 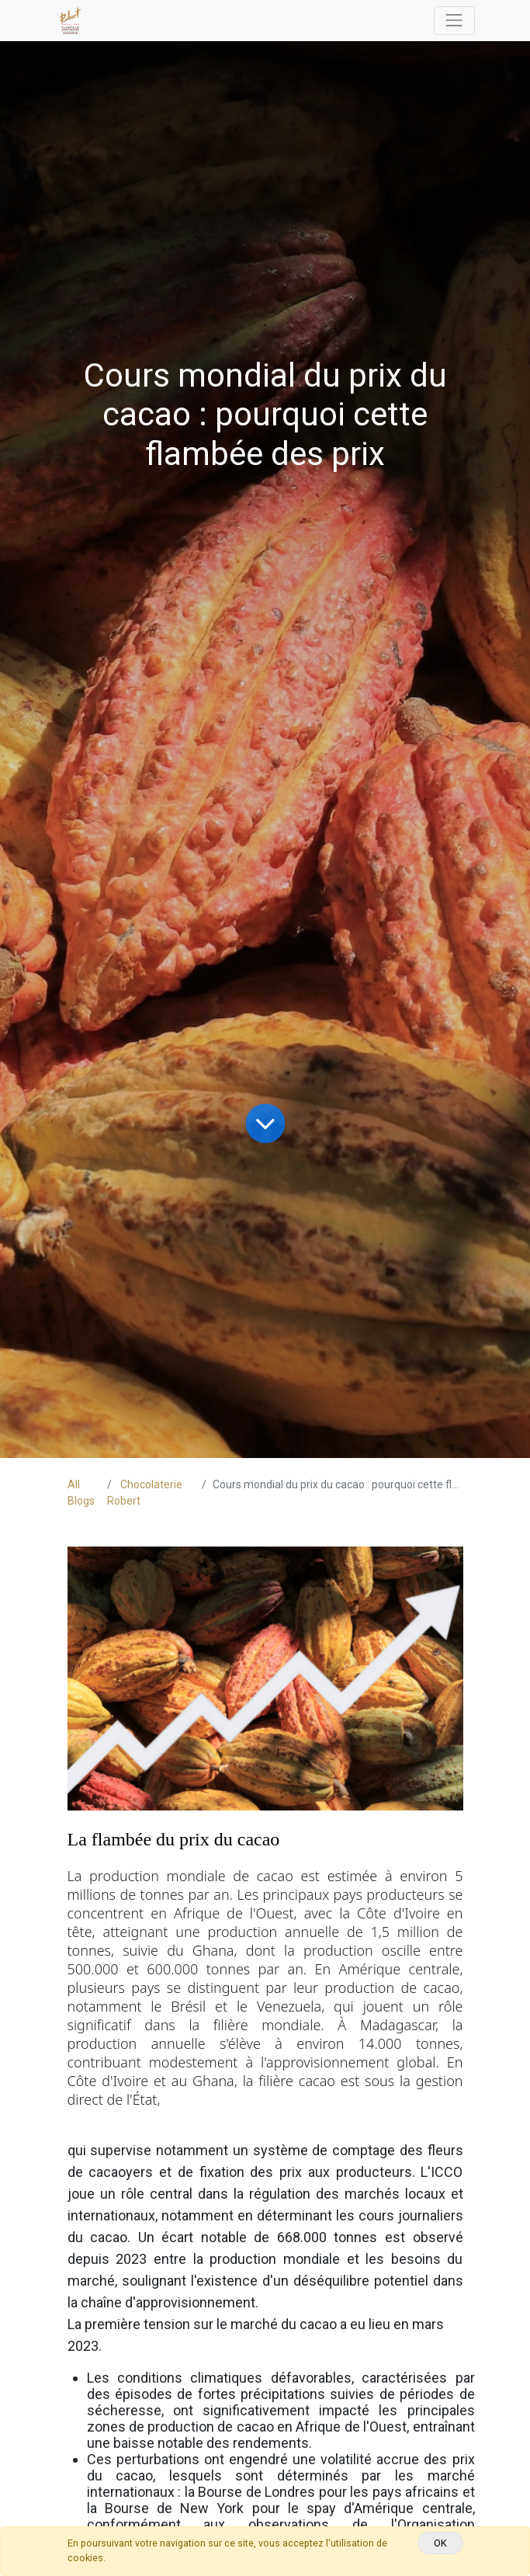 I want to click on OK, so click(x=440, y=2543).